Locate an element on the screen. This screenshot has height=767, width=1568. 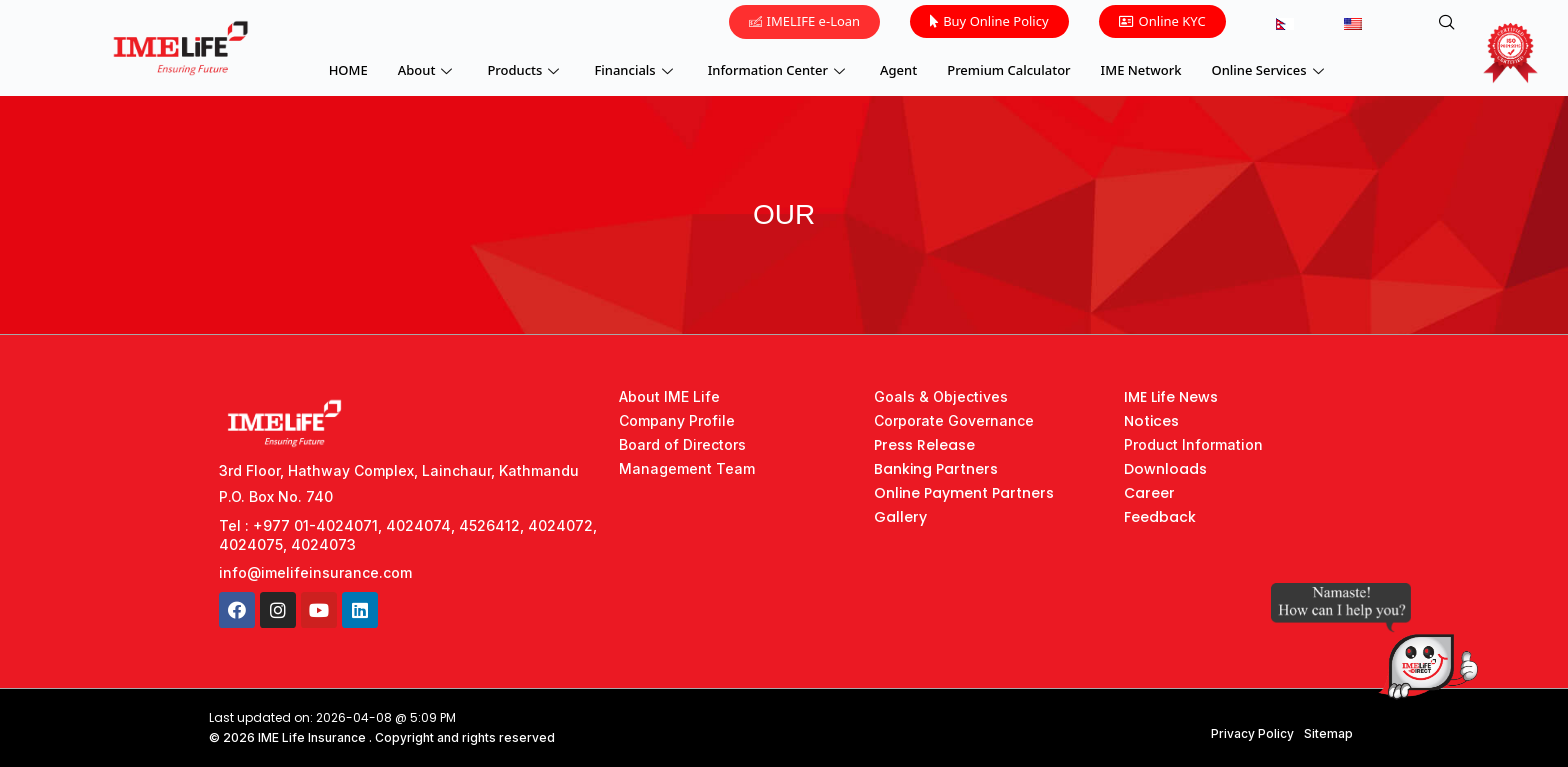
Product Information is located at coordinates (1193, 444).